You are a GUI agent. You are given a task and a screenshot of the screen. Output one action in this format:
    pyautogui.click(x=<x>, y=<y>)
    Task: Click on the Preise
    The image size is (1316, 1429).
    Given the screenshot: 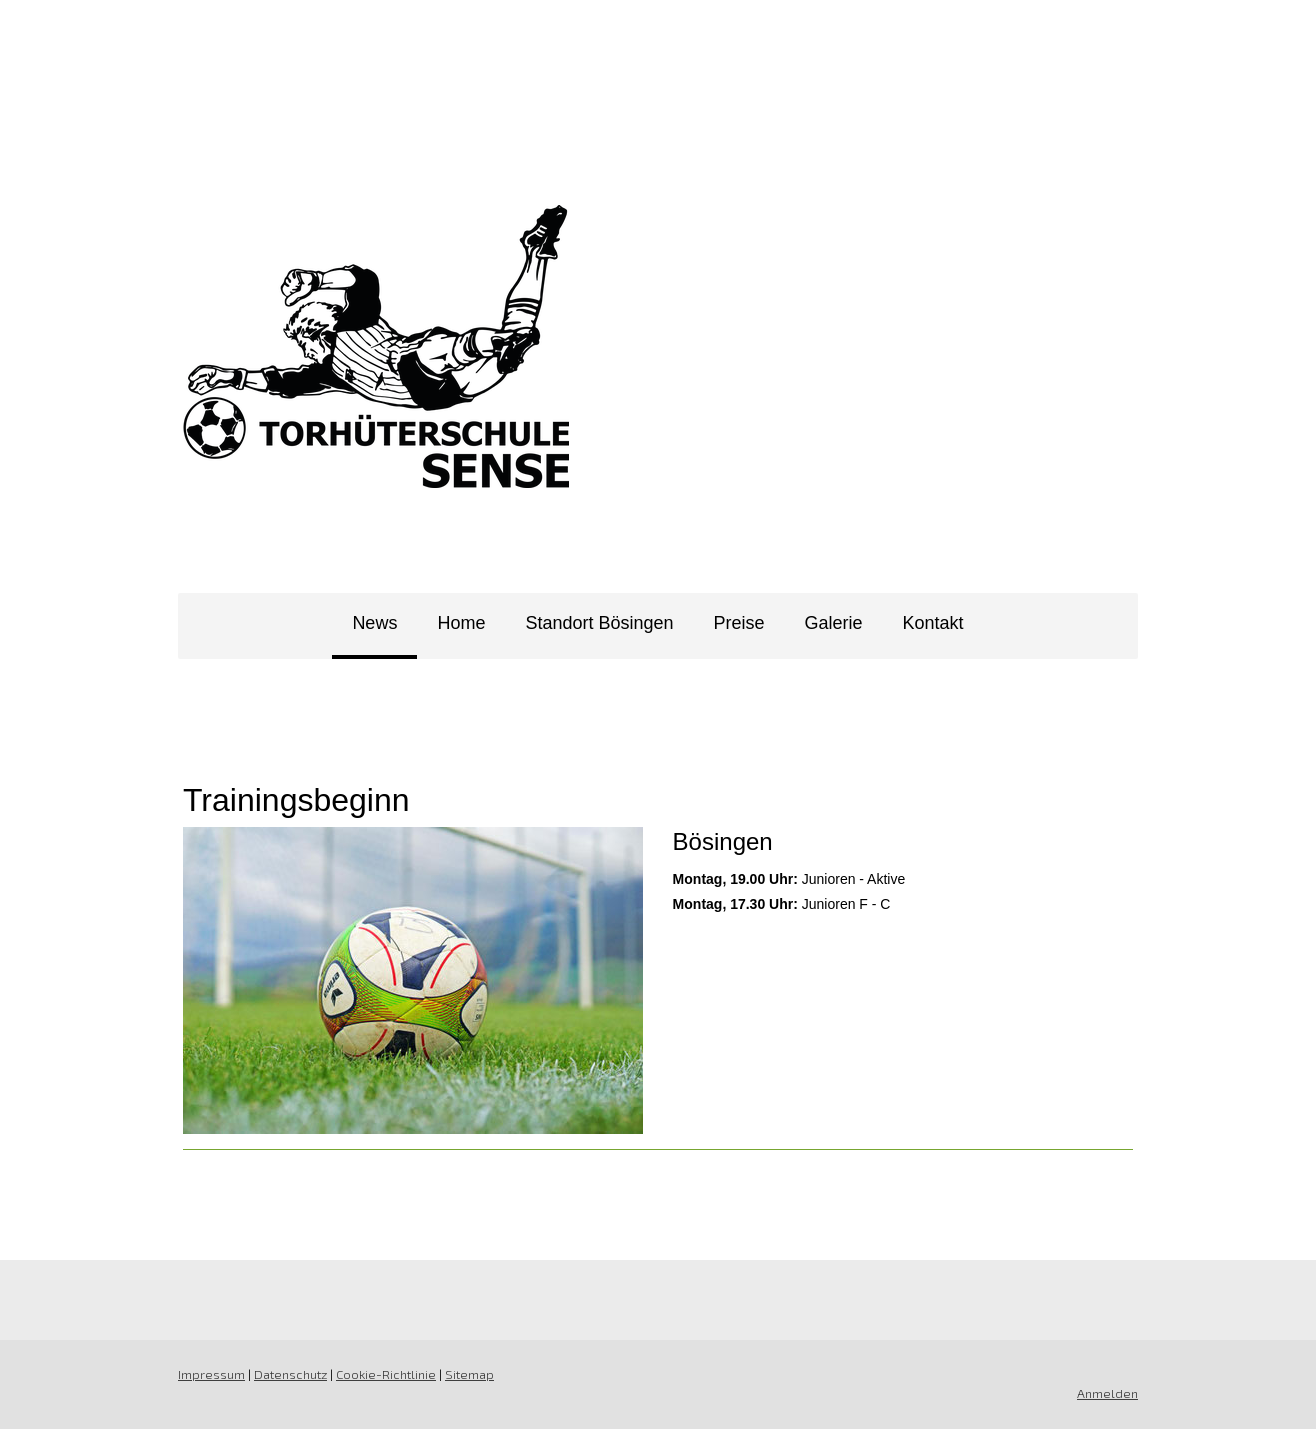 What is the action you would take?
    pyautogui.click(x=739, y=623)
    